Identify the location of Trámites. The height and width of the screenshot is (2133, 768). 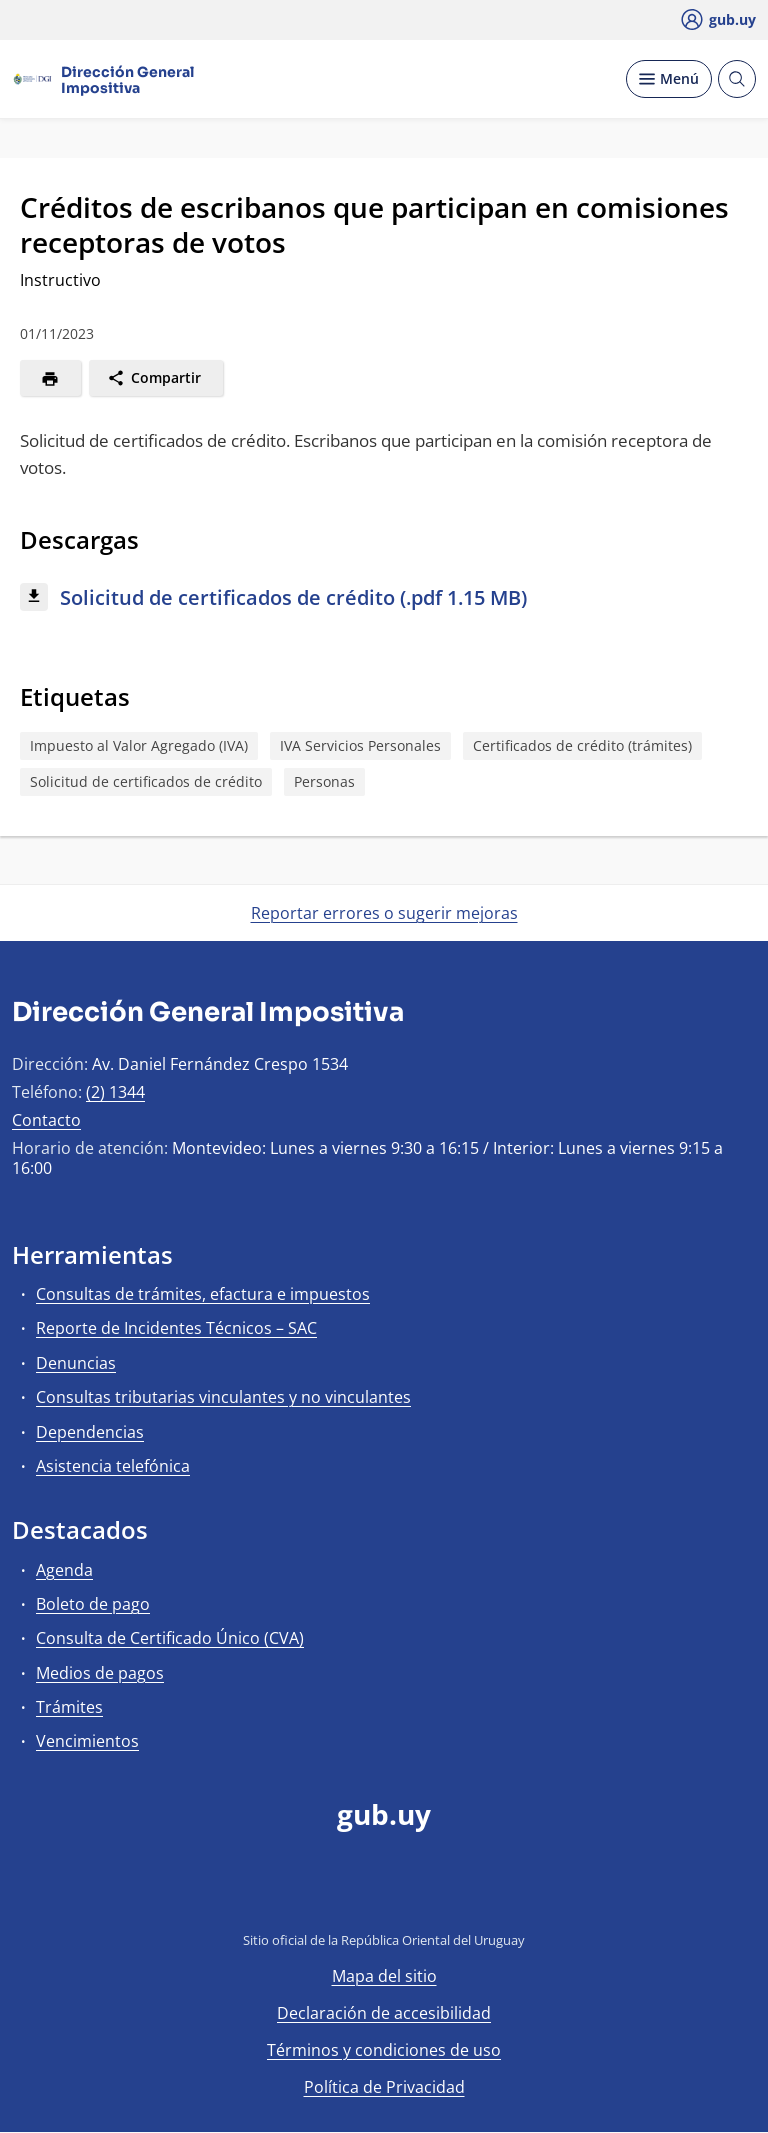
(69, 1707).